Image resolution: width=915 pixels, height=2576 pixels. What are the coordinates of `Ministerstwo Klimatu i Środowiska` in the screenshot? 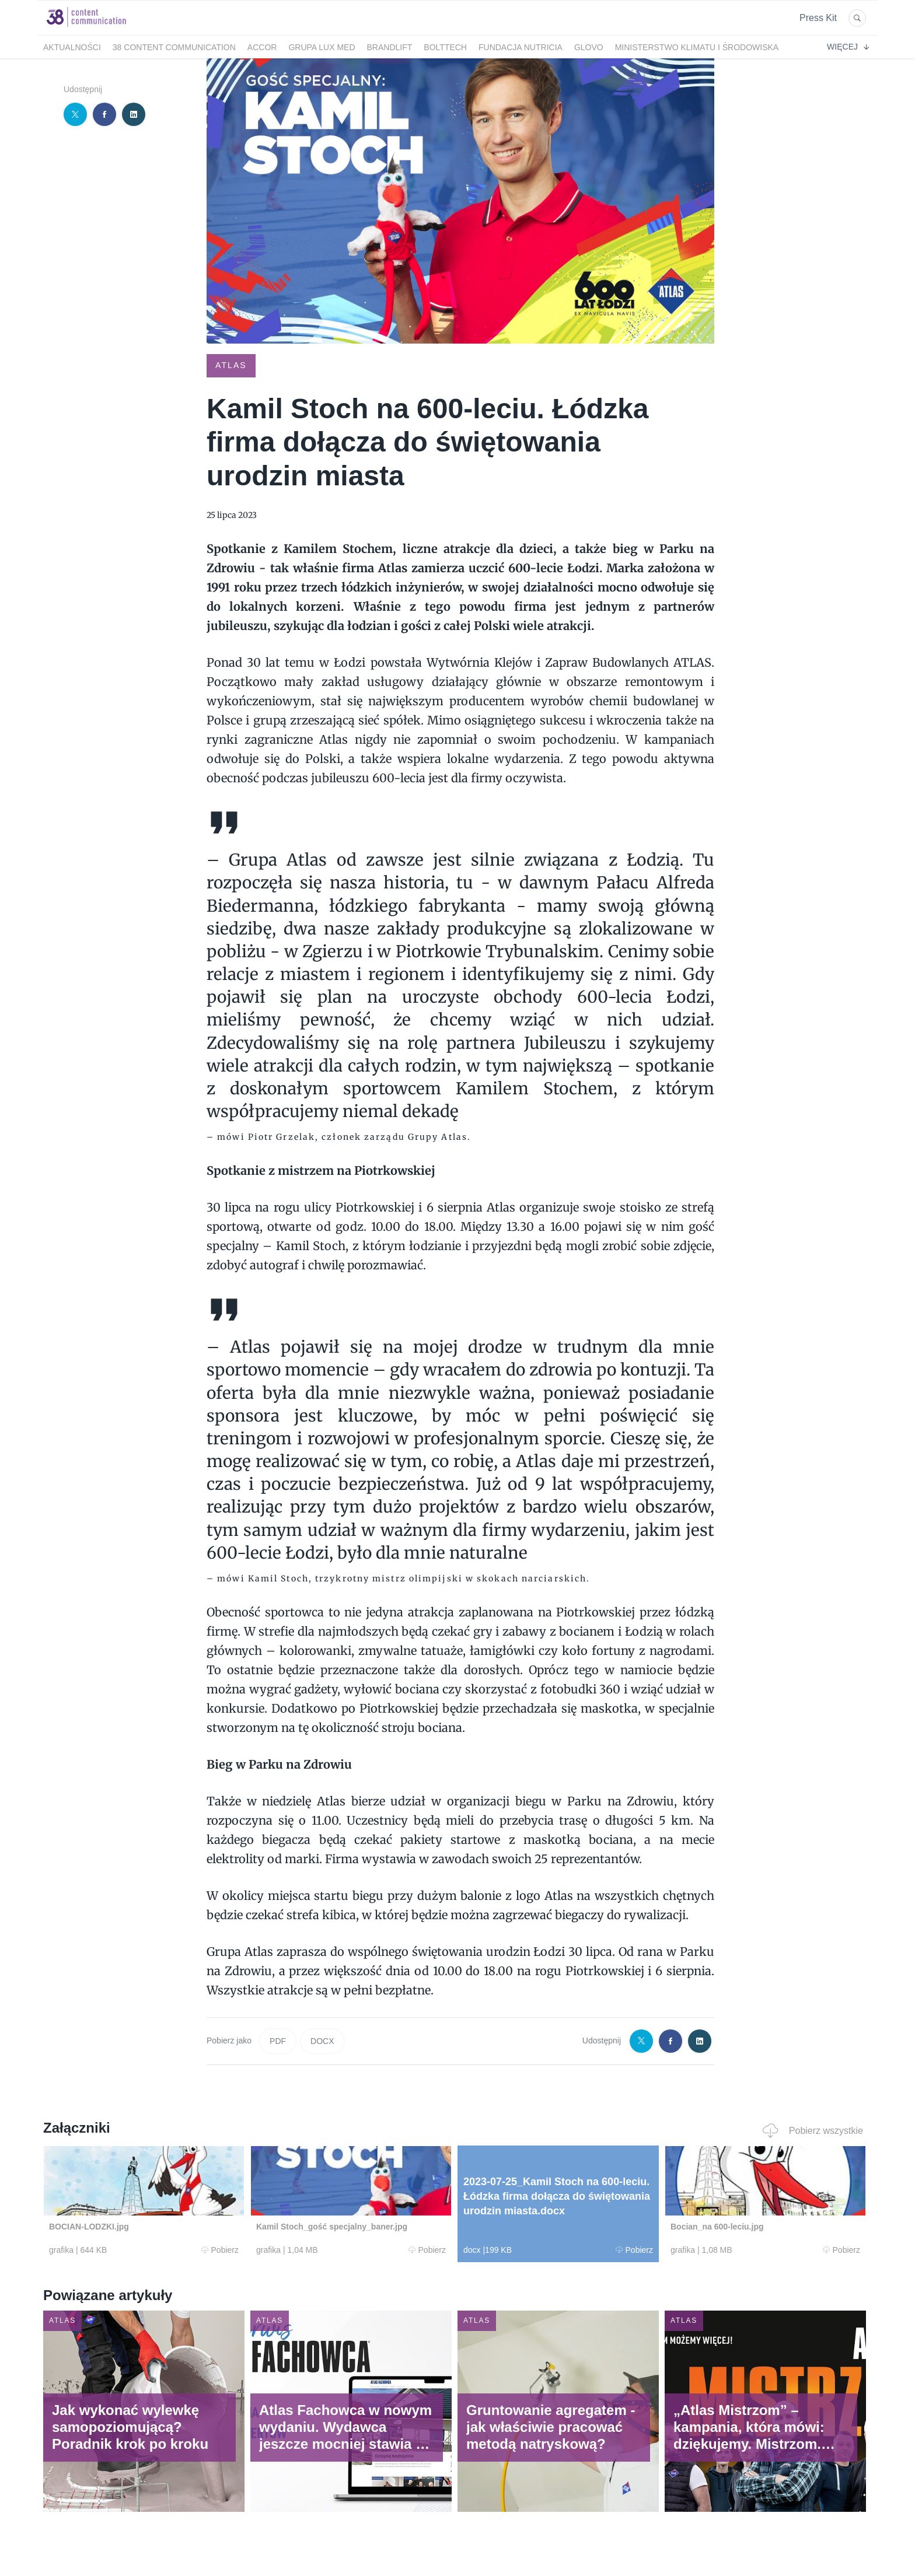 It's located at (697, 47).